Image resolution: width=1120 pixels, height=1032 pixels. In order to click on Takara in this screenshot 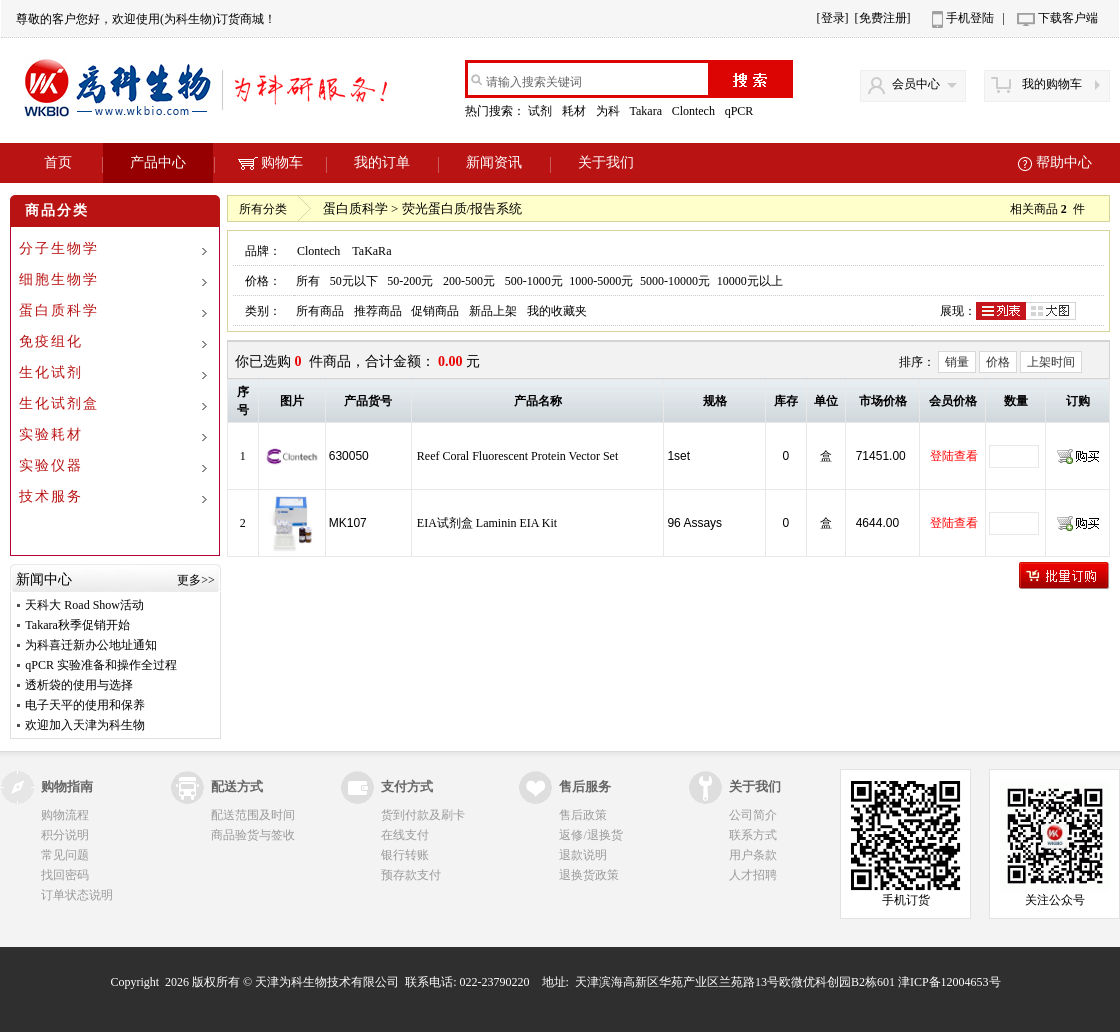, I will do `click(646, 111)`.